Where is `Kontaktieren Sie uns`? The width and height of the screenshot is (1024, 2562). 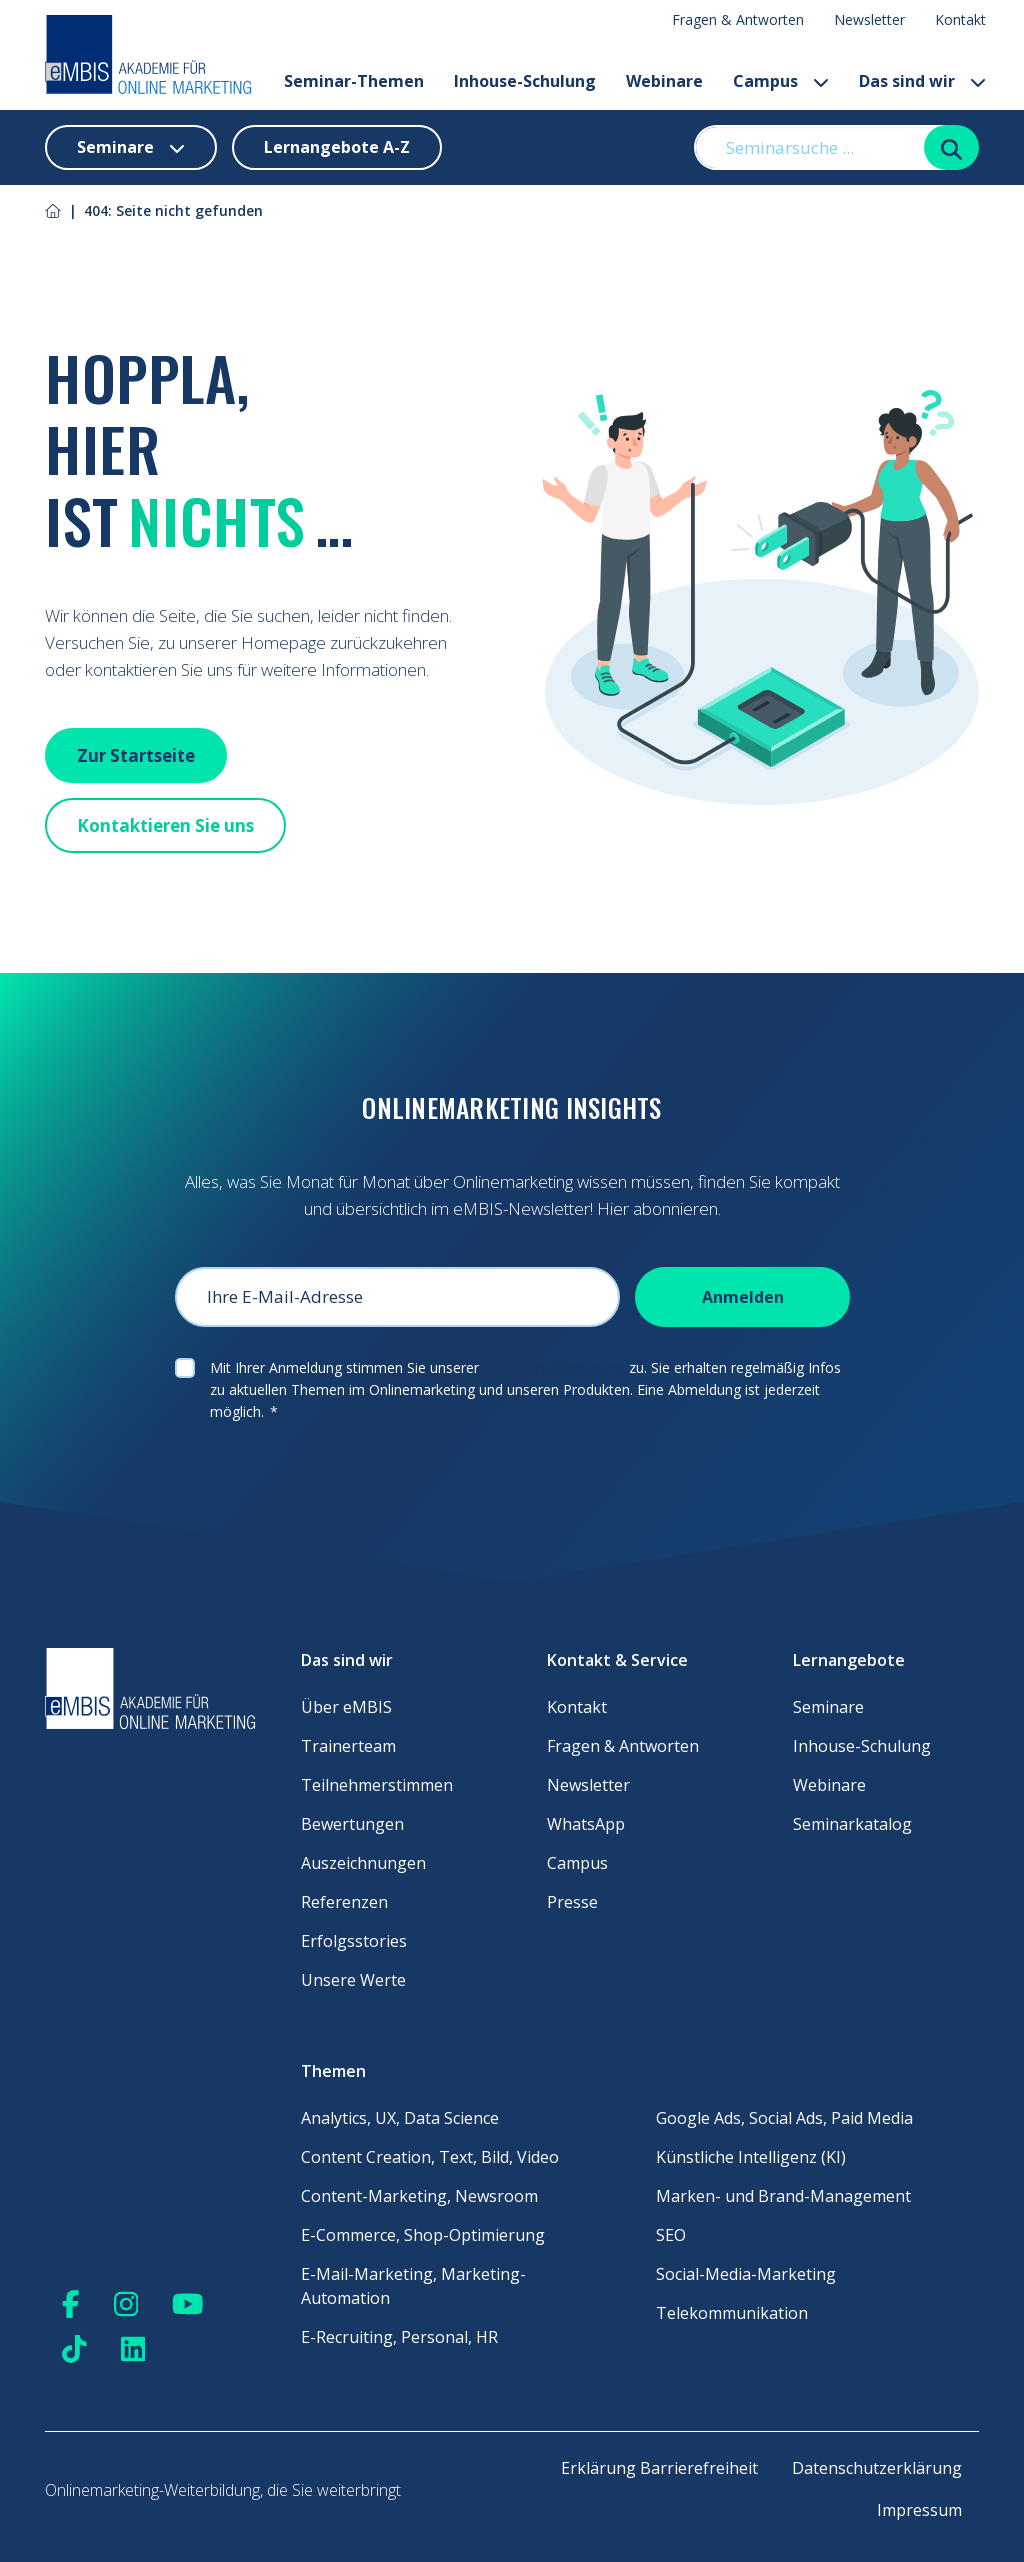 Kontaktieren Sie uns is located at coordinates (165, 825).